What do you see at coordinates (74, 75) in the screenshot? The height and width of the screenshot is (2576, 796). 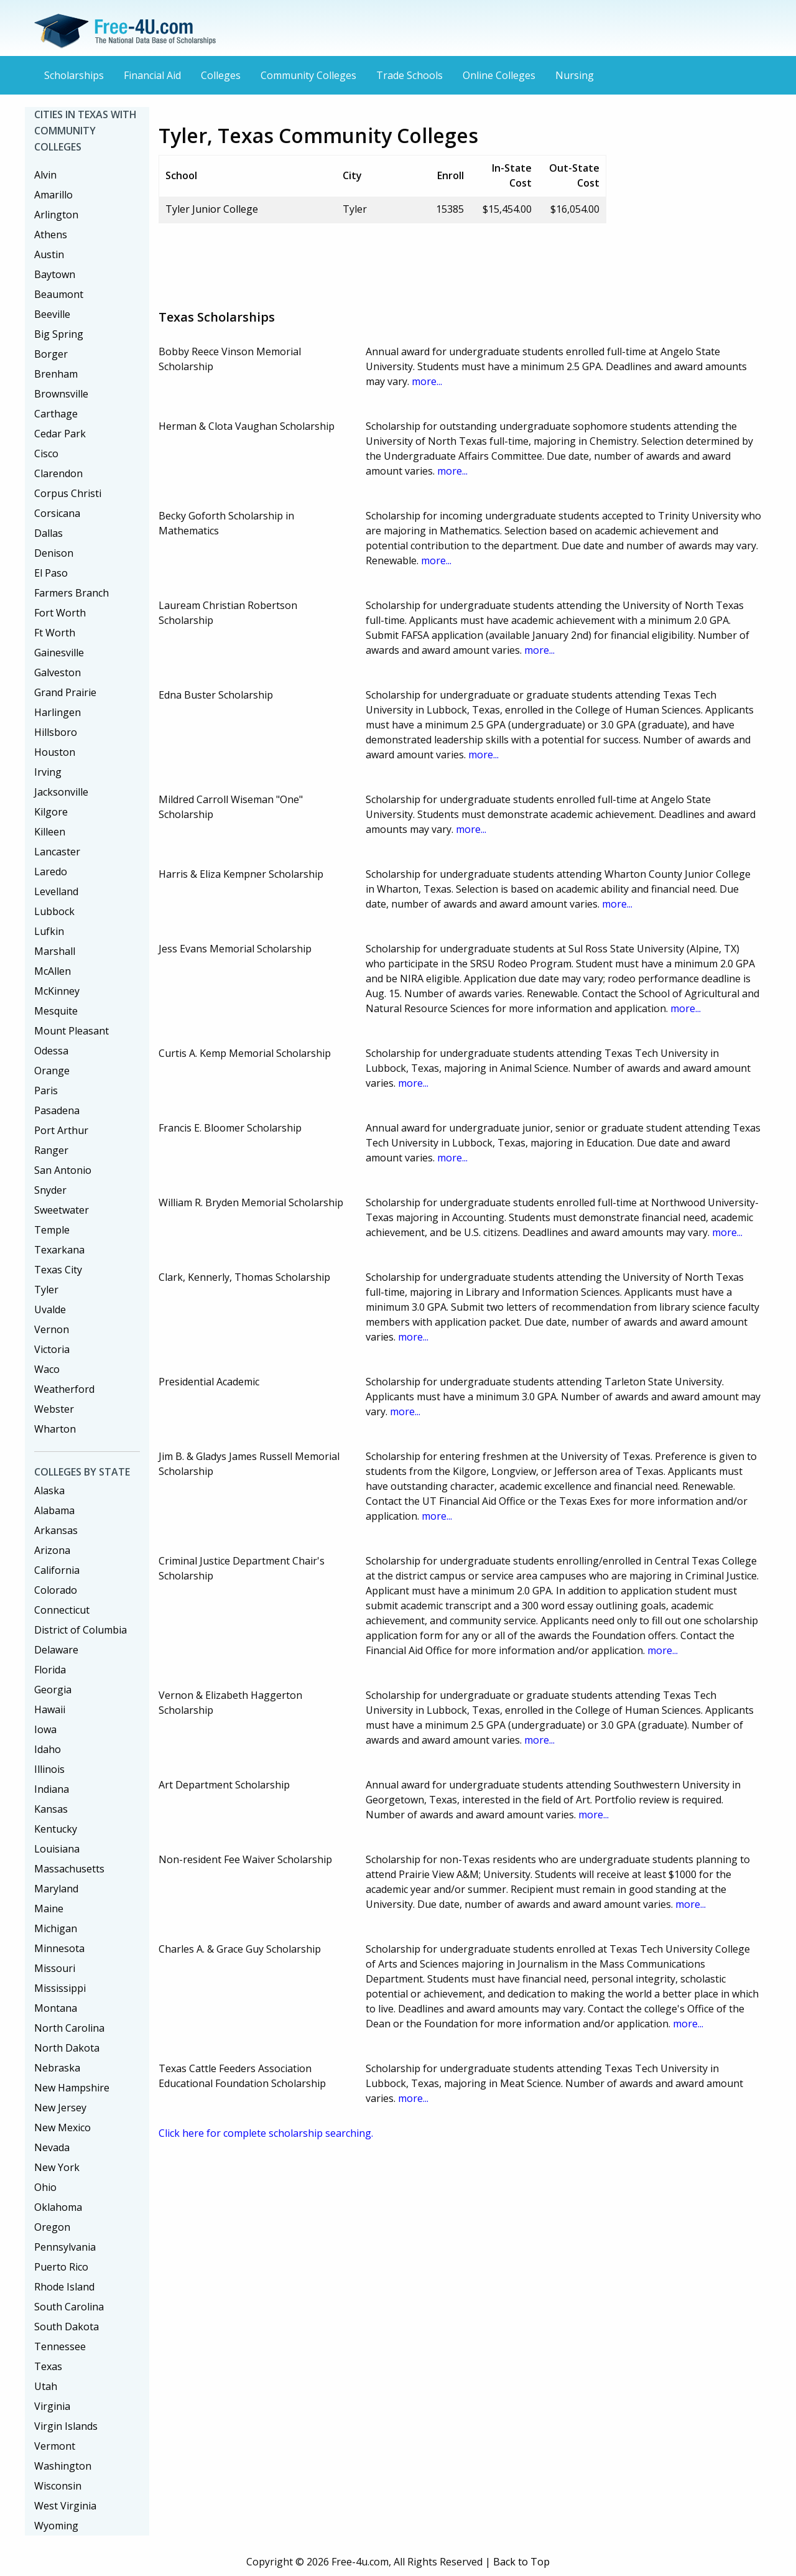 I see `Scholarships` at bounding box center [74, 75].